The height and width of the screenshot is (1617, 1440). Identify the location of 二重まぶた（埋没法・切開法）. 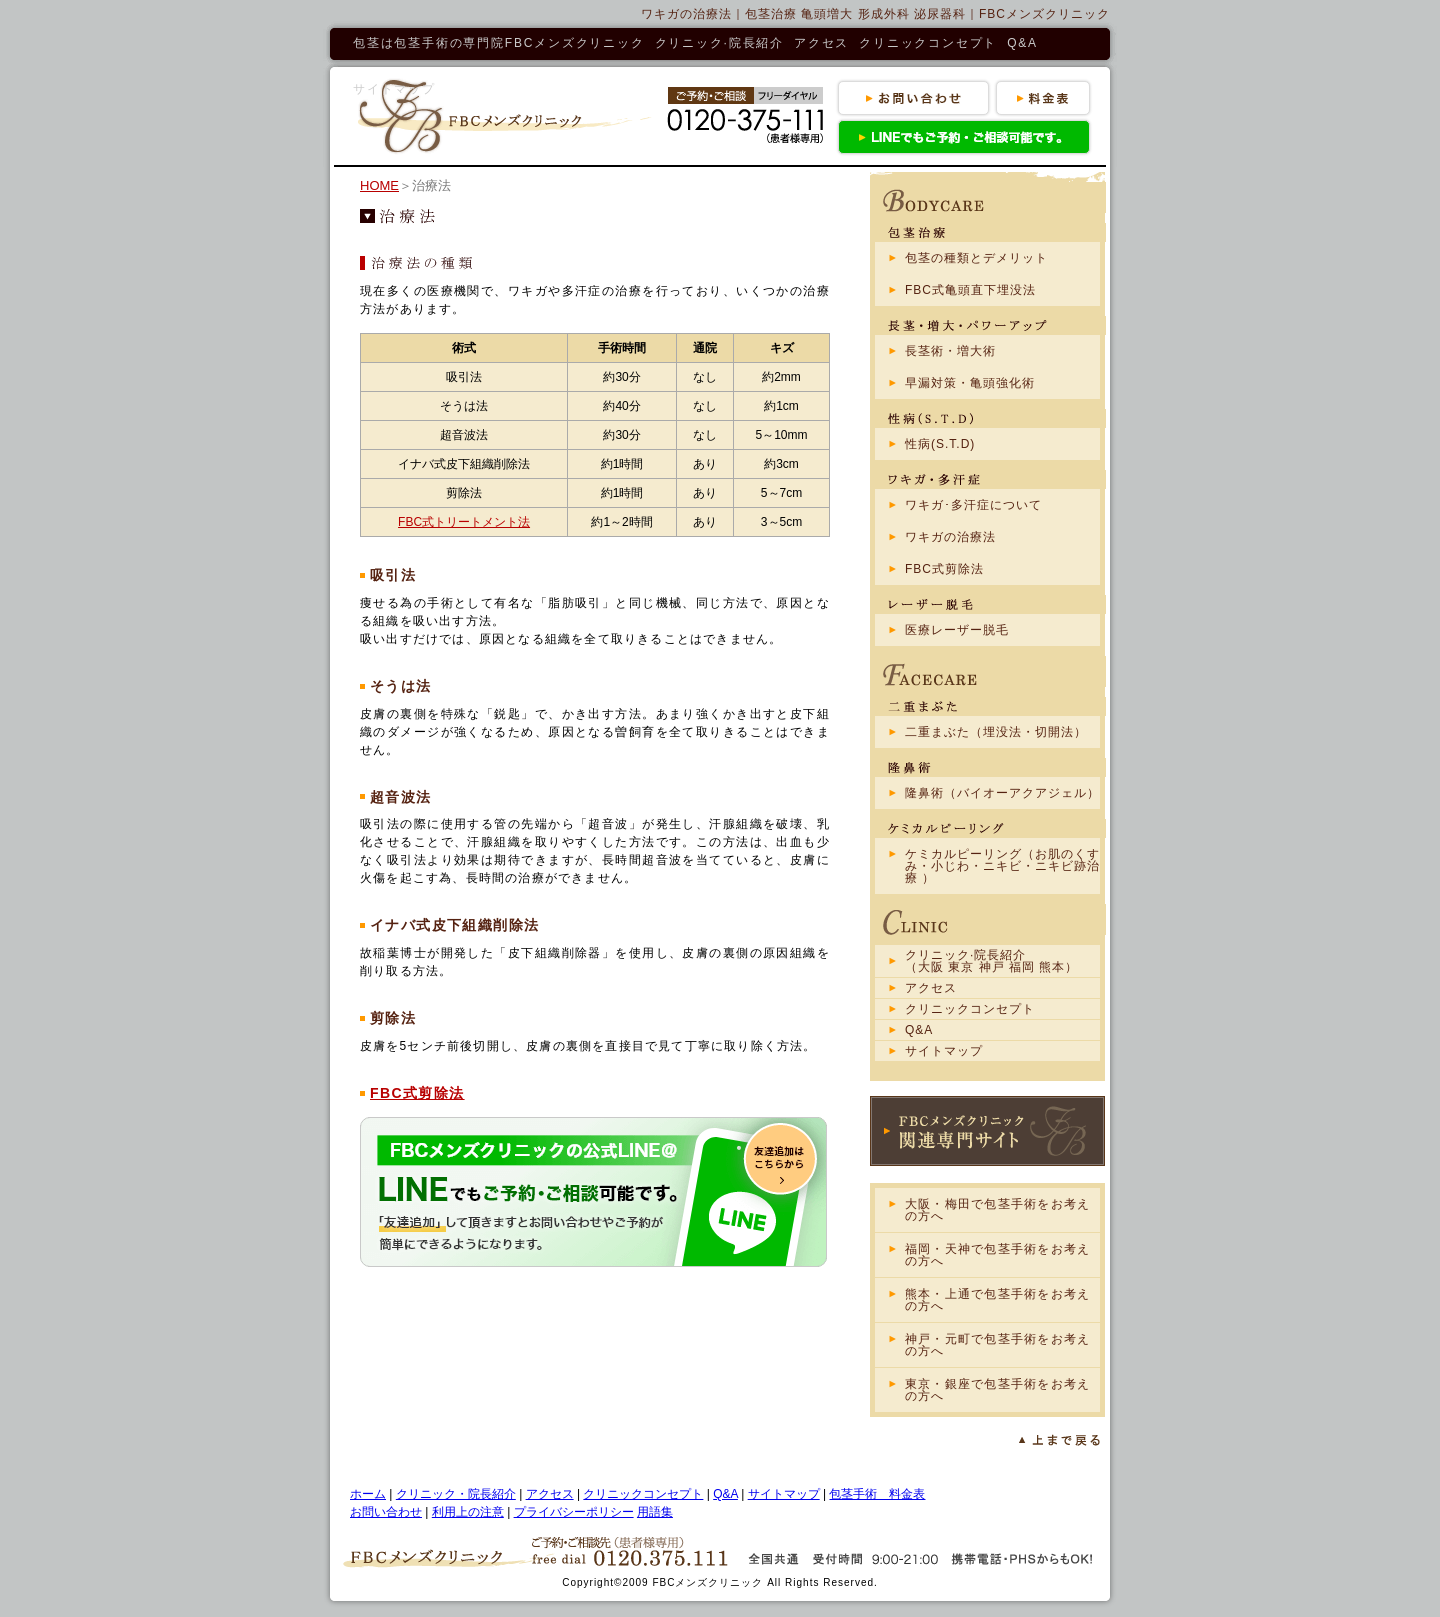
(996, 732).